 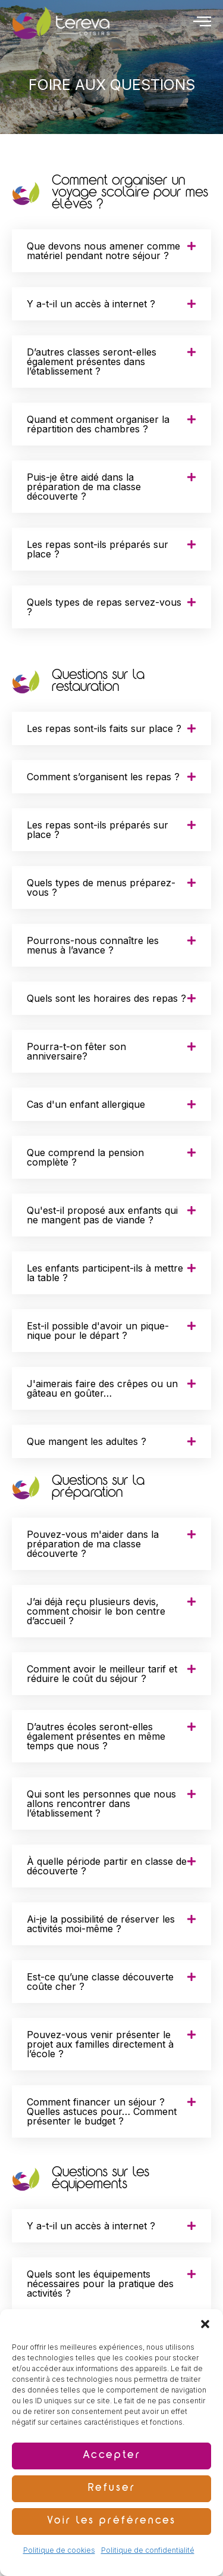 What do you see at coordinates (103, 250) in the screenshot?
I see `Que devons nous amener comme matériel pendant notre séjour ?` at bounding box center [103, 250].